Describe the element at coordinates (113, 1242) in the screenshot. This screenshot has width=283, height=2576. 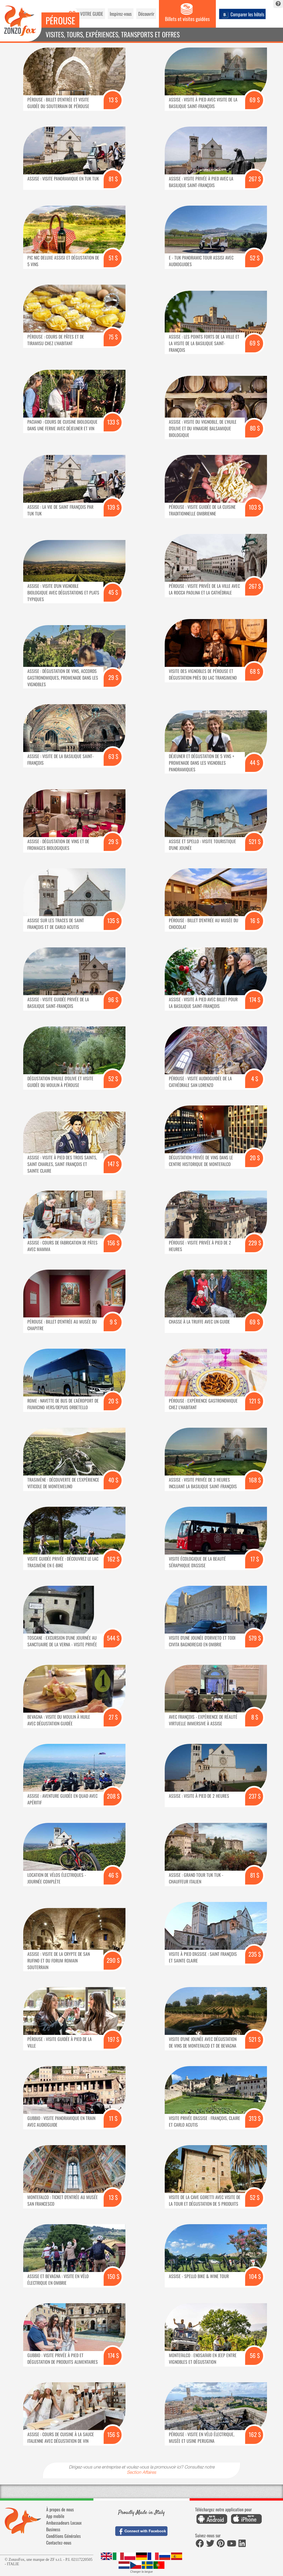
I see `156 $` at that location.